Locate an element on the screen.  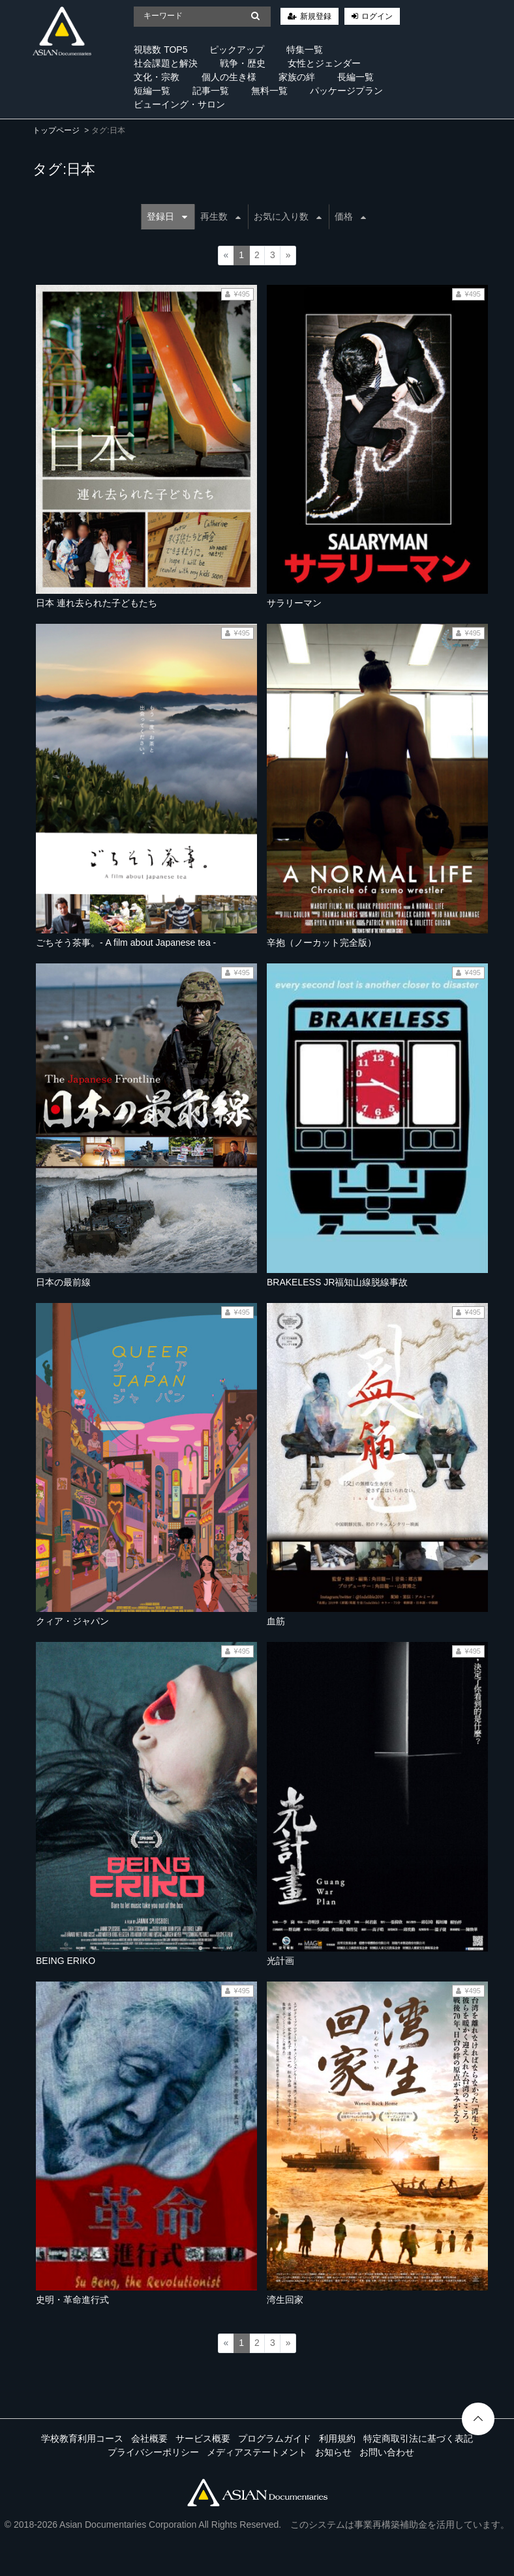
ログイン is located at coordinates (377, 16).